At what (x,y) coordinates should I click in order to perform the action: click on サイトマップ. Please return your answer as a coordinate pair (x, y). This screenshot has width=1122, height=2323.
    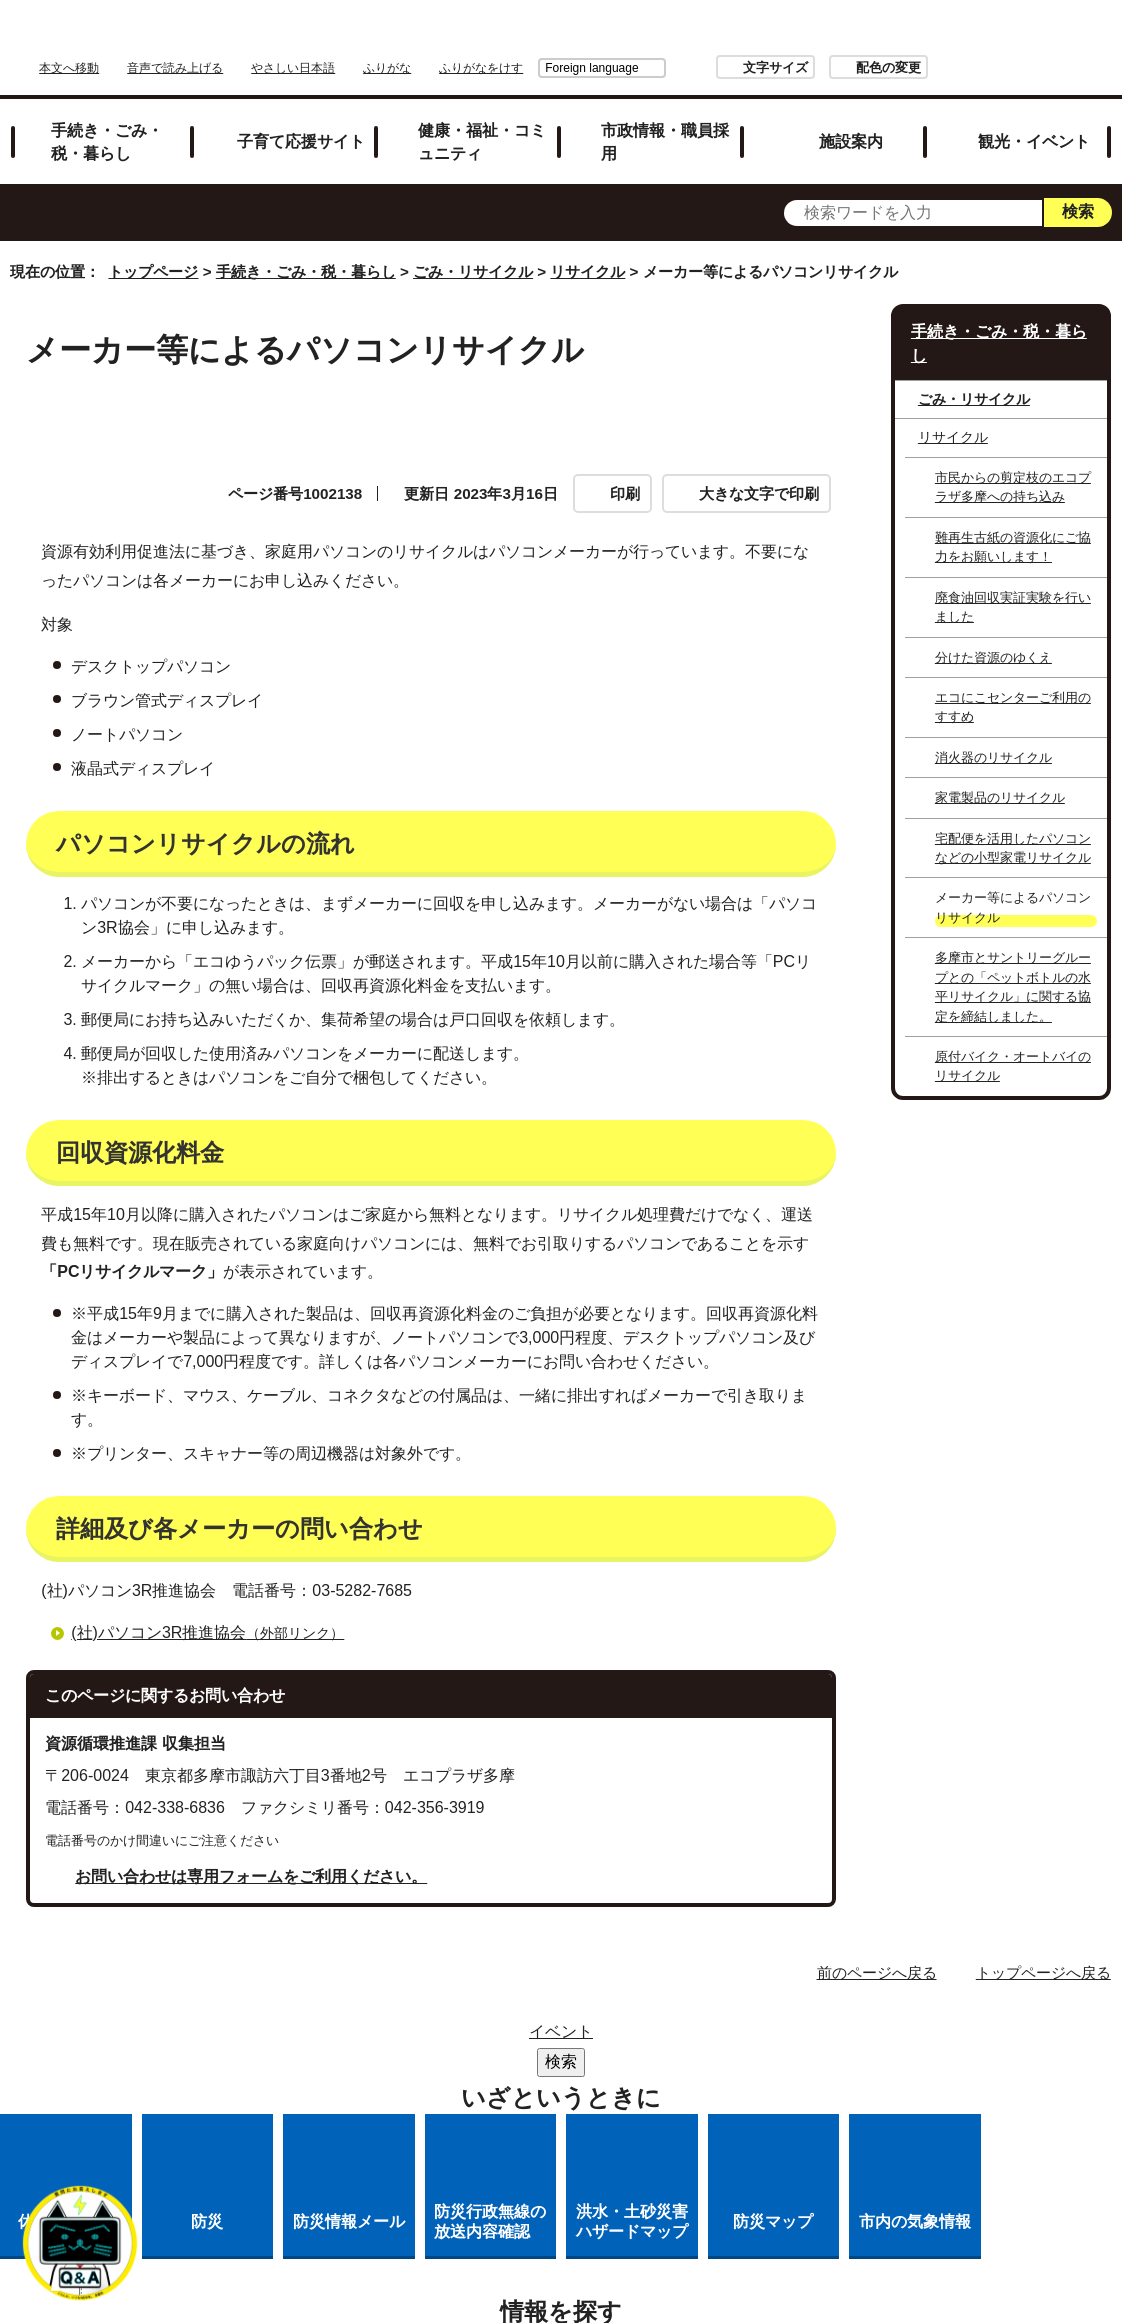
    Looking at the image, I should click on (451, 2015).